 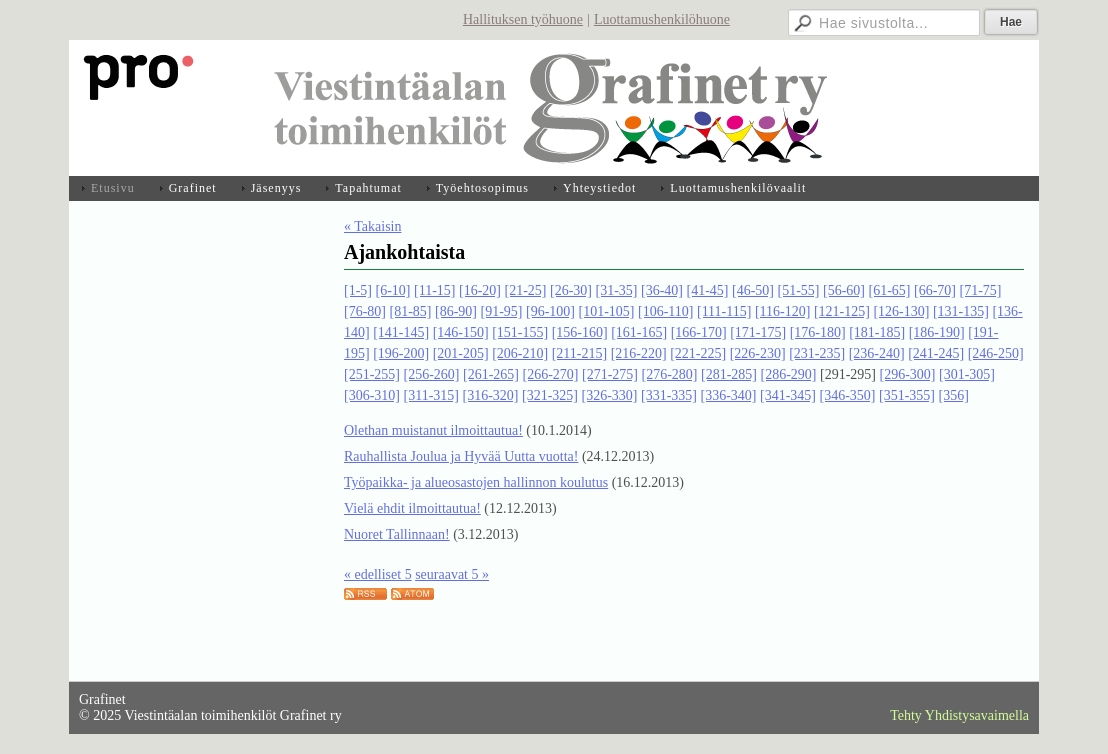 What do you see at coordinates (889, 290) in the screenshot?
I see `[61-65]` at bounding box center [889, 290].